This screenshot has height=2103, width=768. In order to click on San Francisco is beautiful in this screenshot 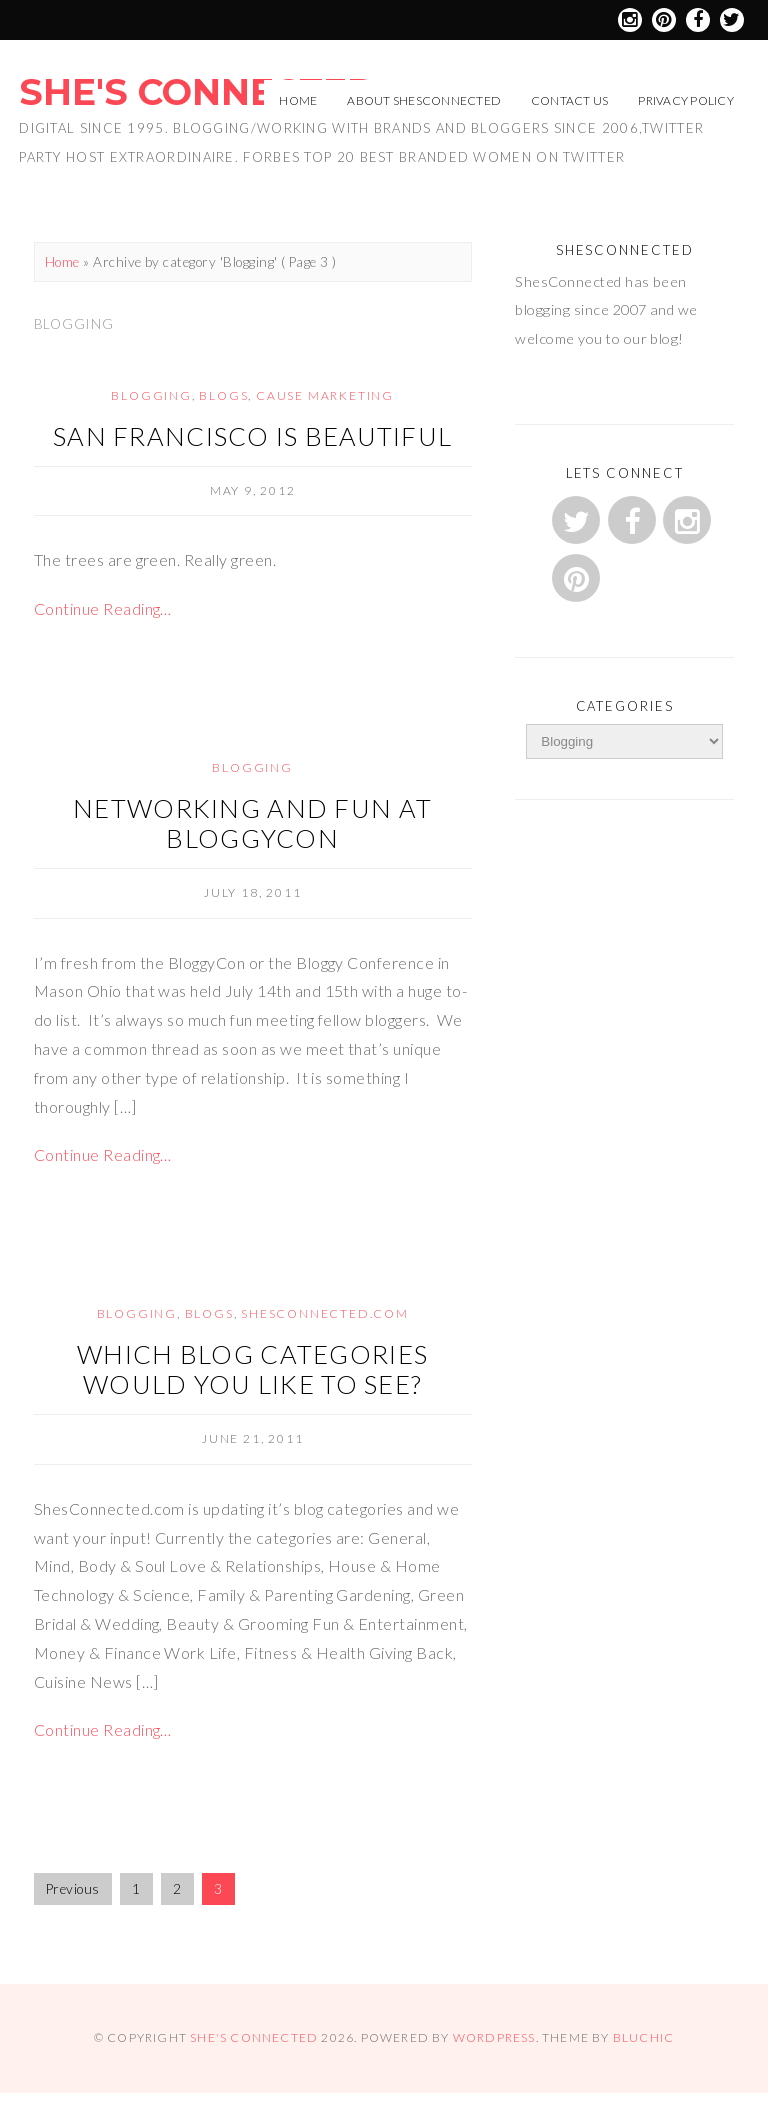, I will do `click(252, 436)`.